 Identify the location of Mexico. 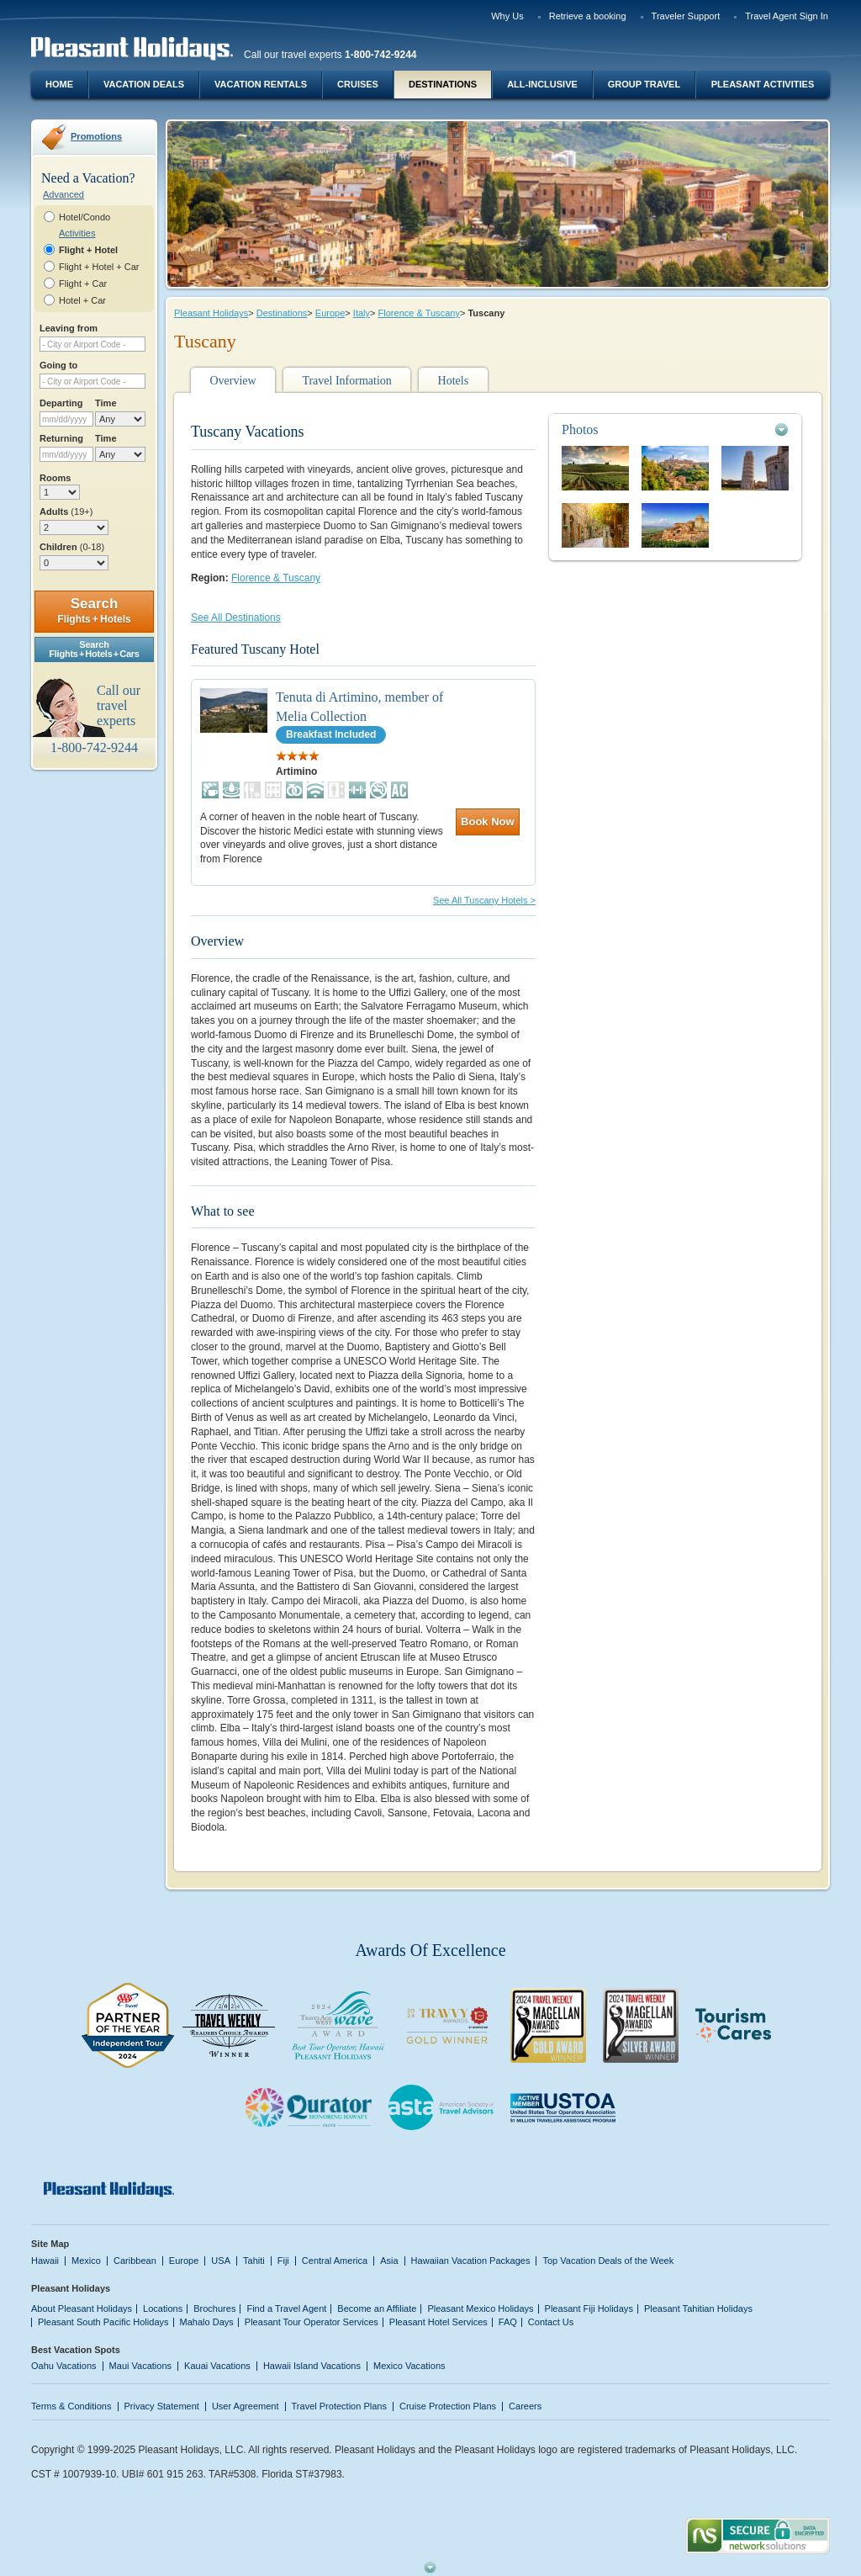
(86, 2260).